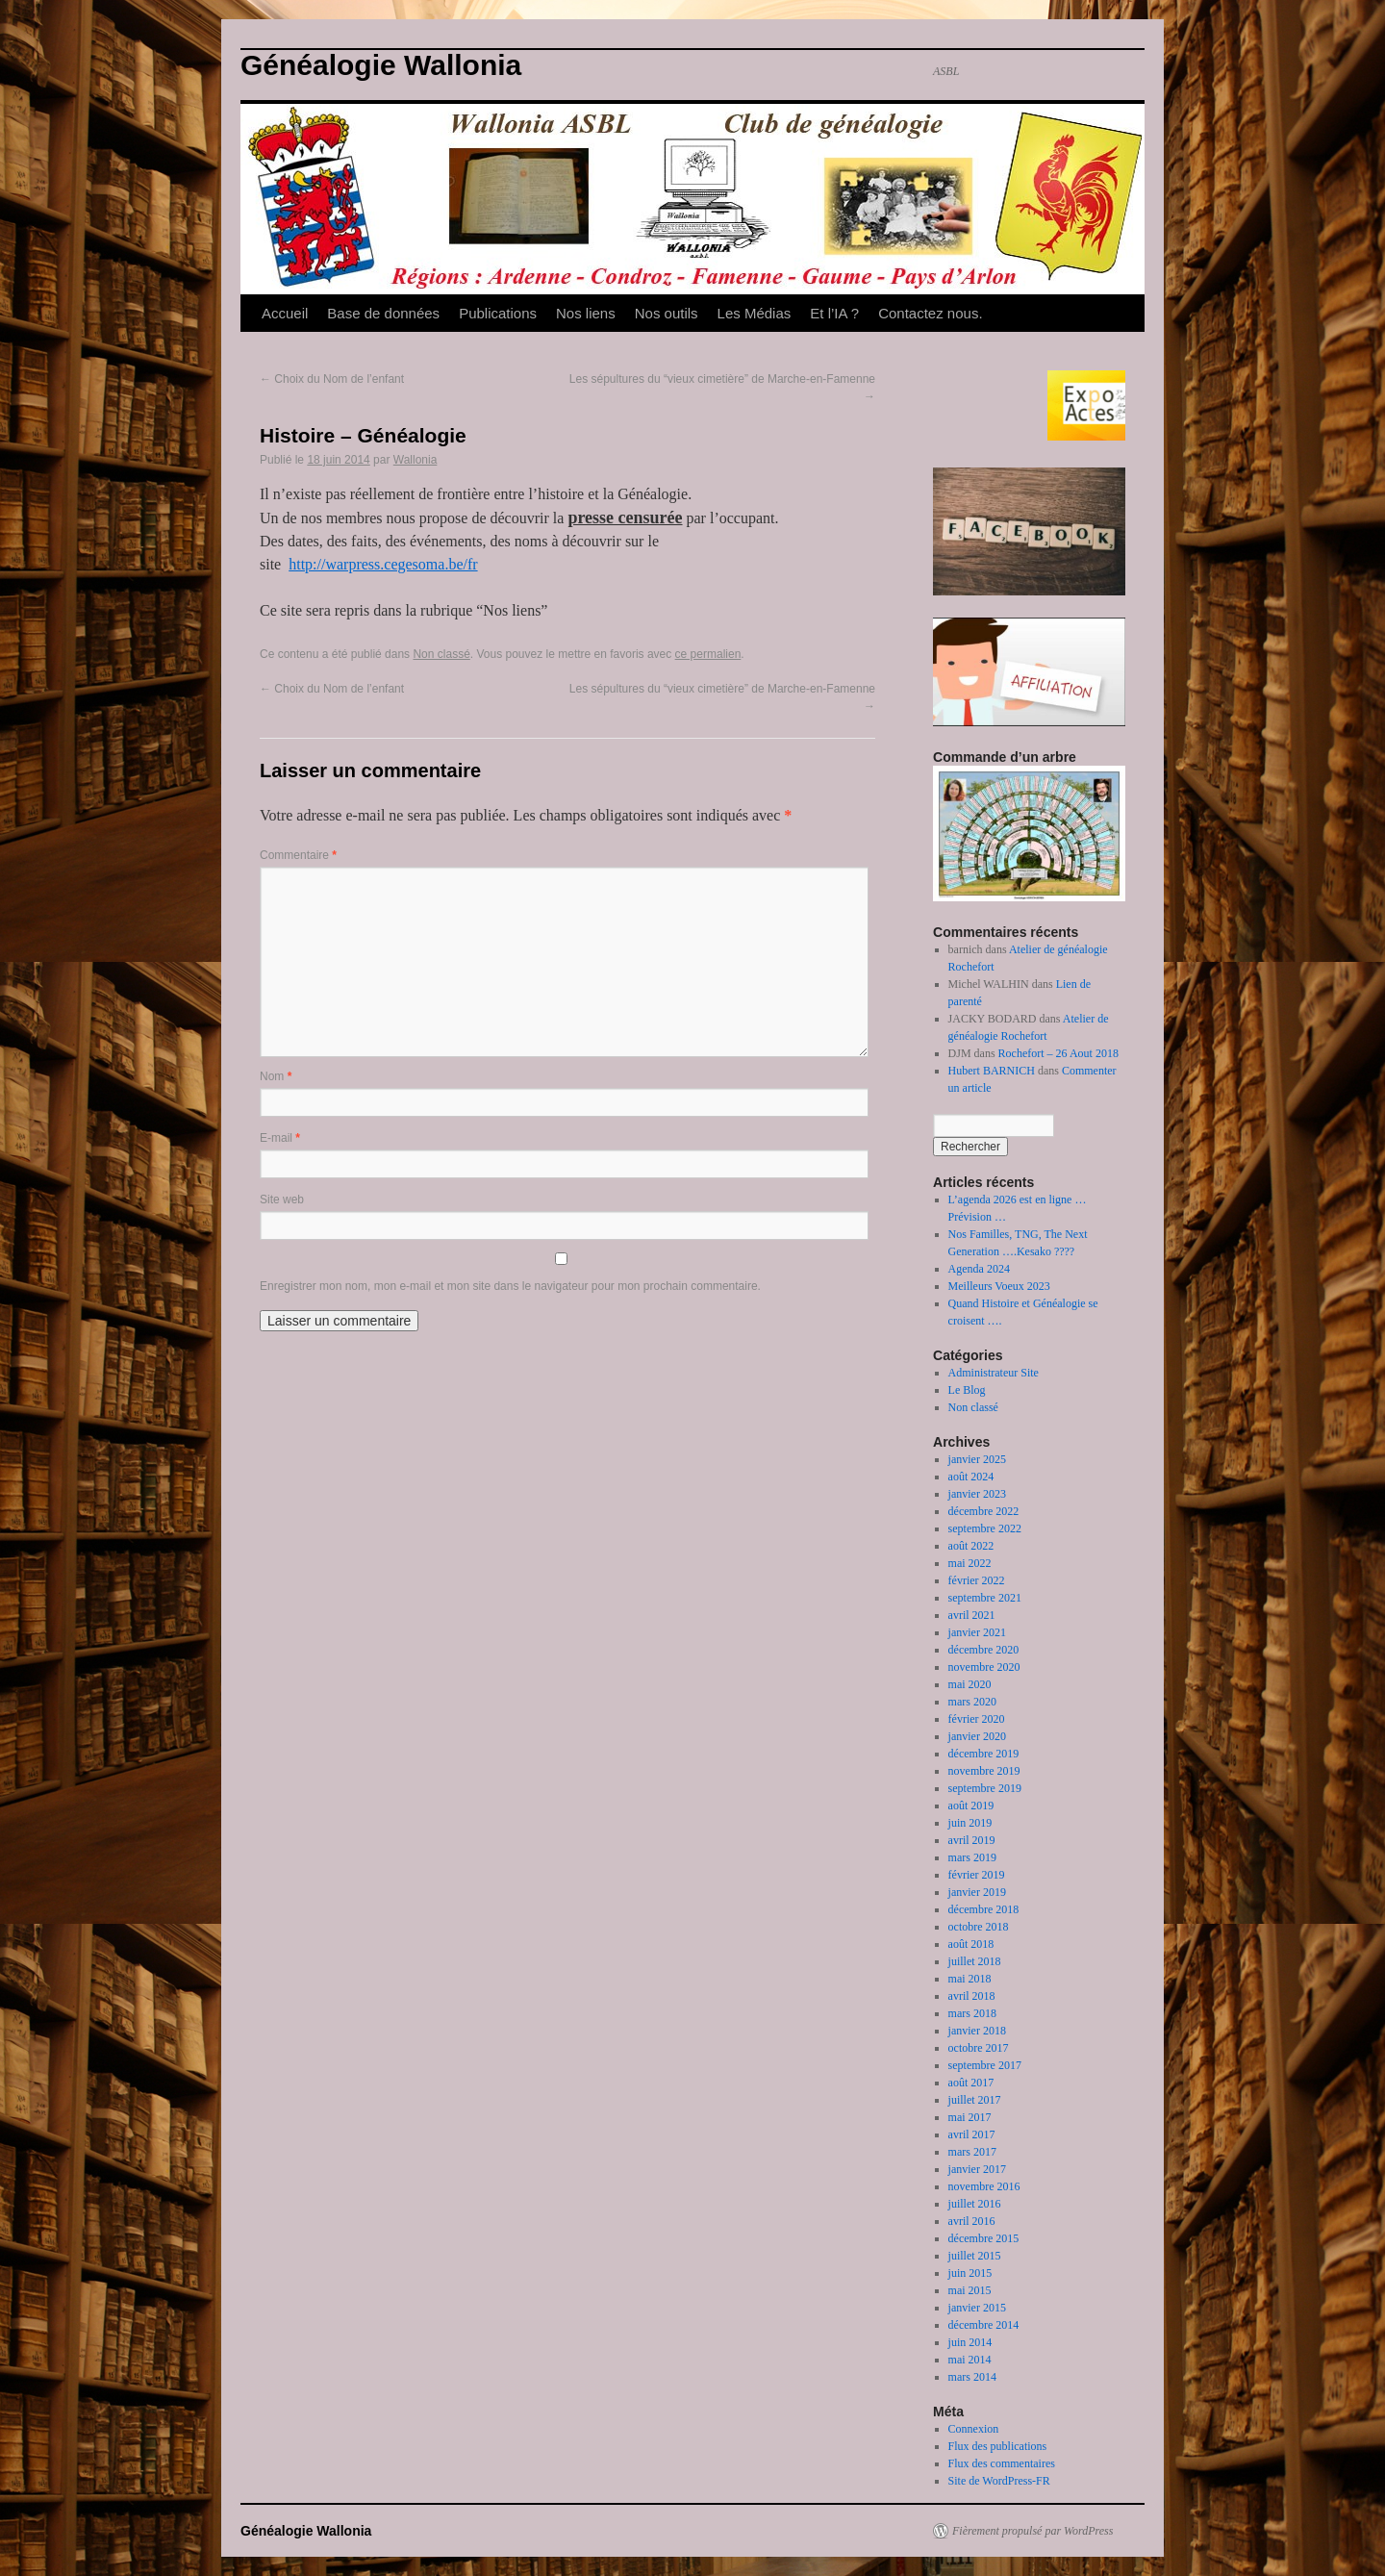 The width and height of the screenshot is (1385, 2576). What do you see at coordinates (708, 654) in the screenshot?
I see `ce permalien` at bounding box center [708, 654].